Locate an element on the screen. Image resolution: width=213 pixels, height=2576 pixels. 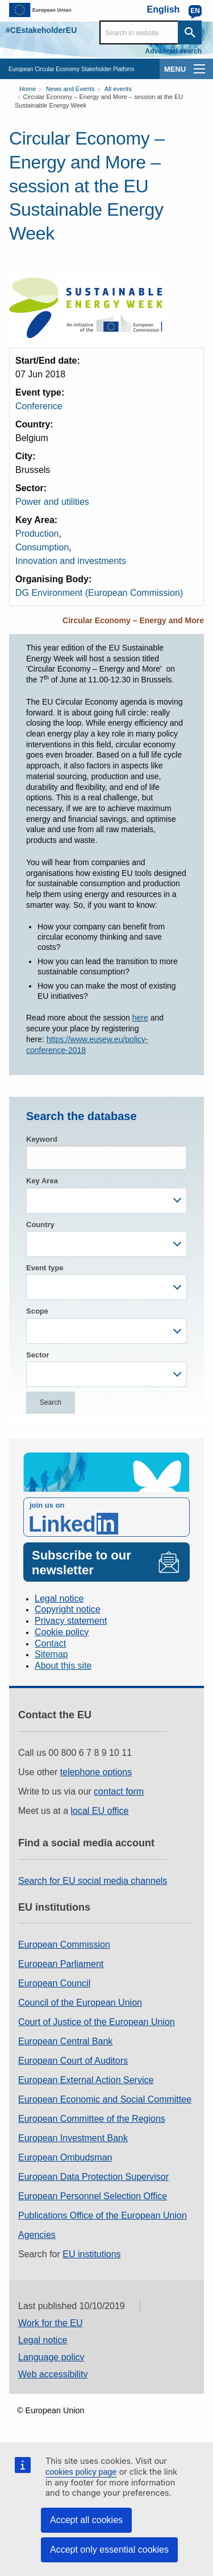
Council of the European Union is located at coordinates (80, 2002).